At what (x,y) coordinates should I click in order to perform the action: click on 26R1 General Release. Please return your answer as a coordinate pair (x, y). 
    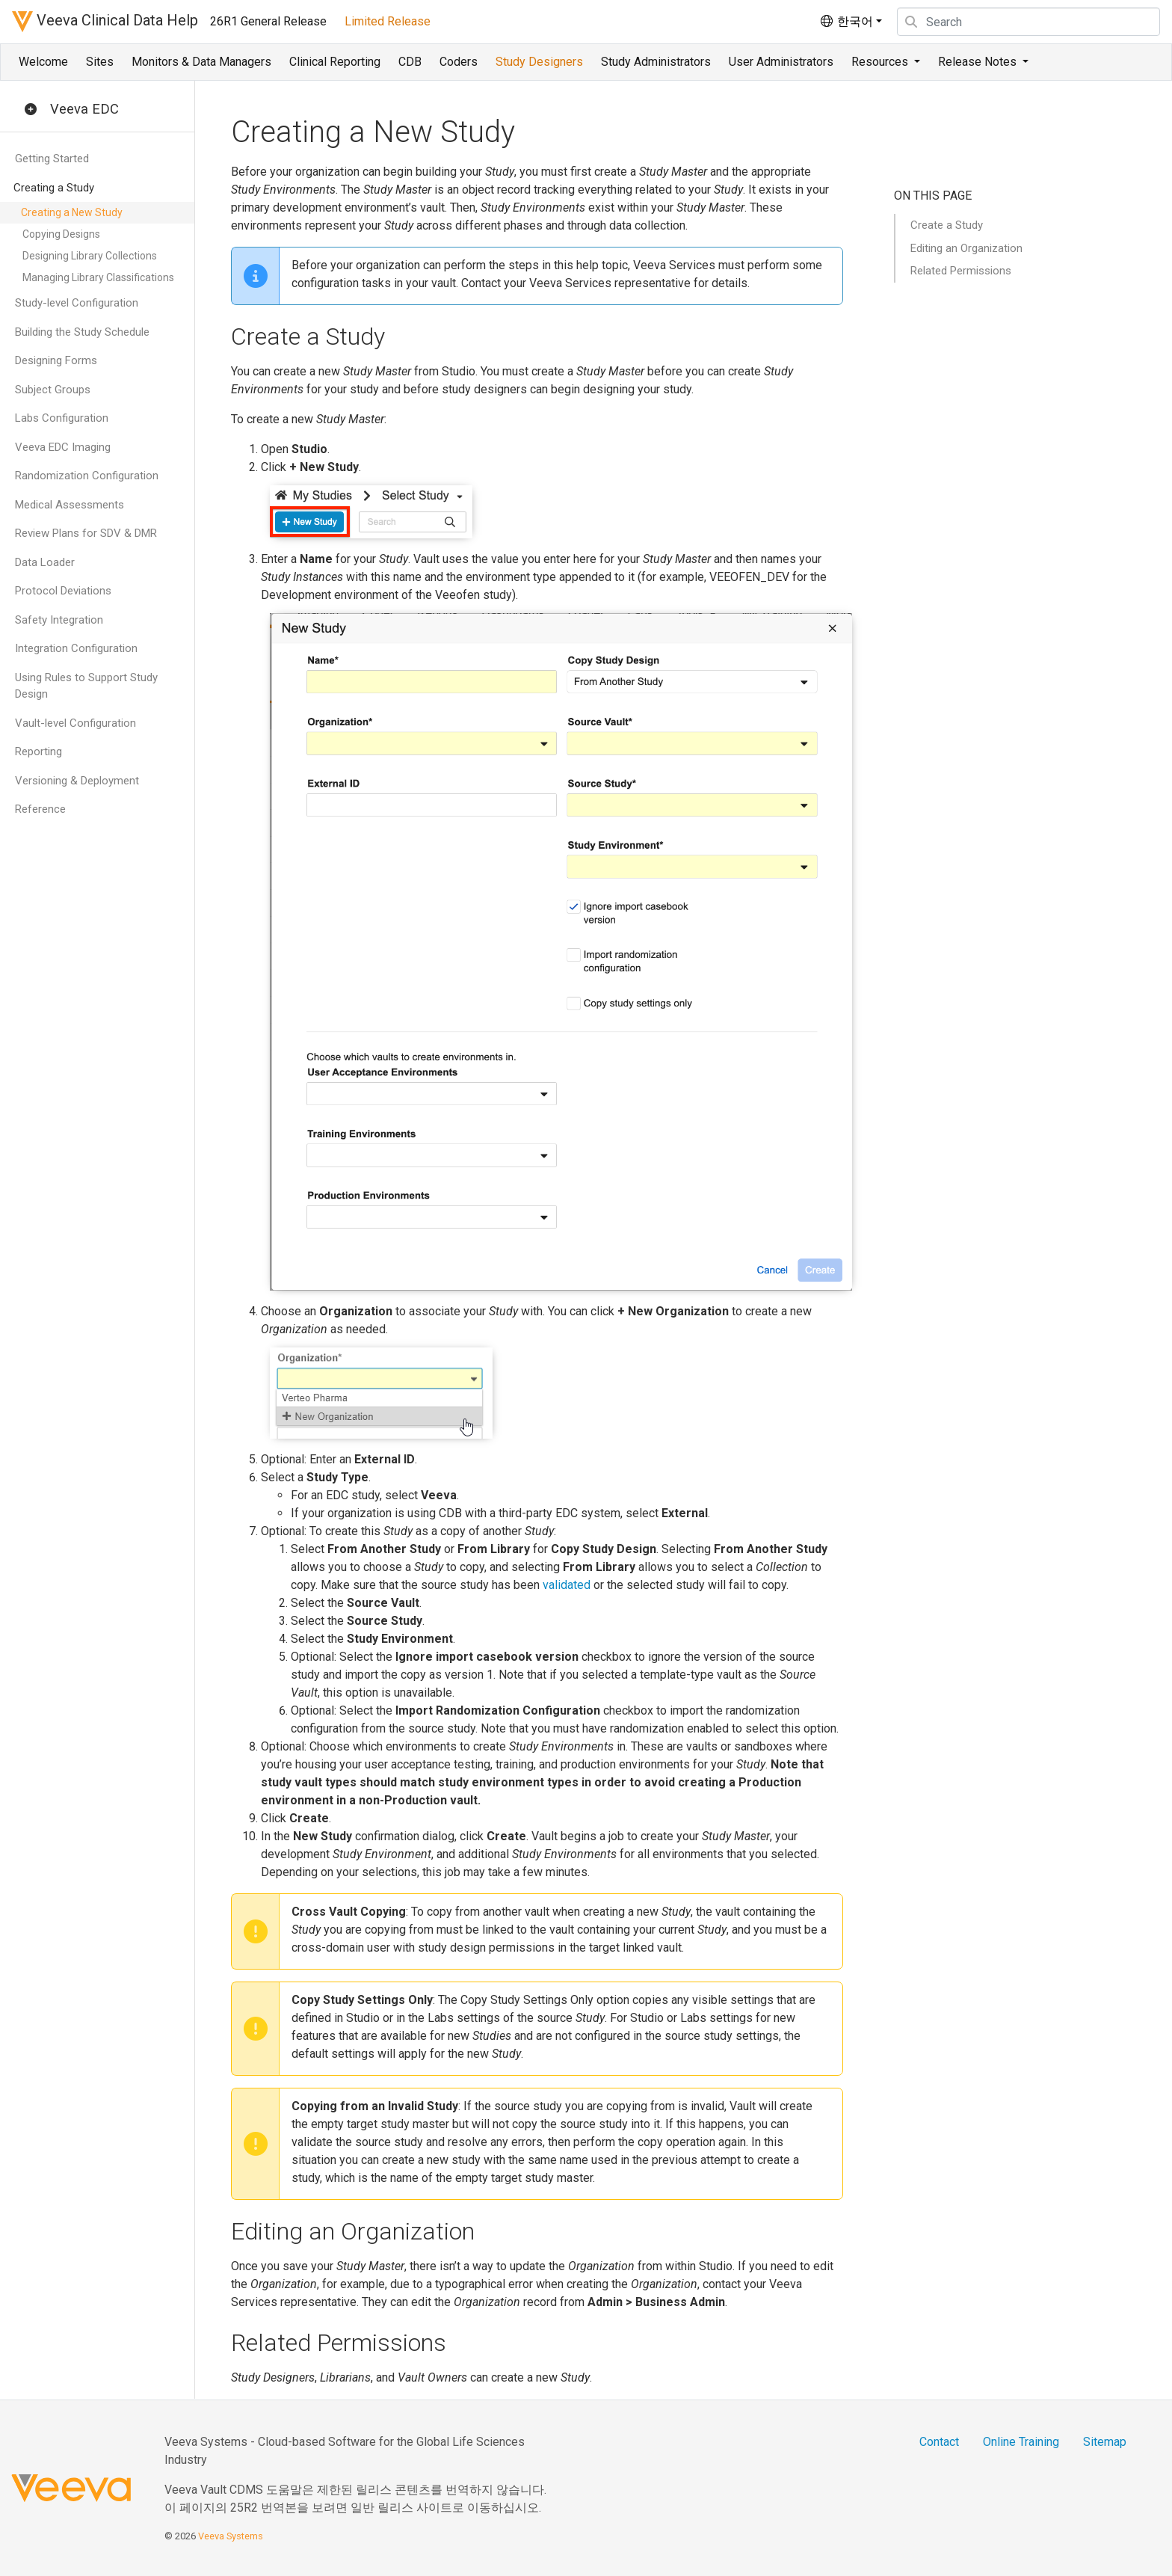
    Looking at the image, I should click on (268, 21).